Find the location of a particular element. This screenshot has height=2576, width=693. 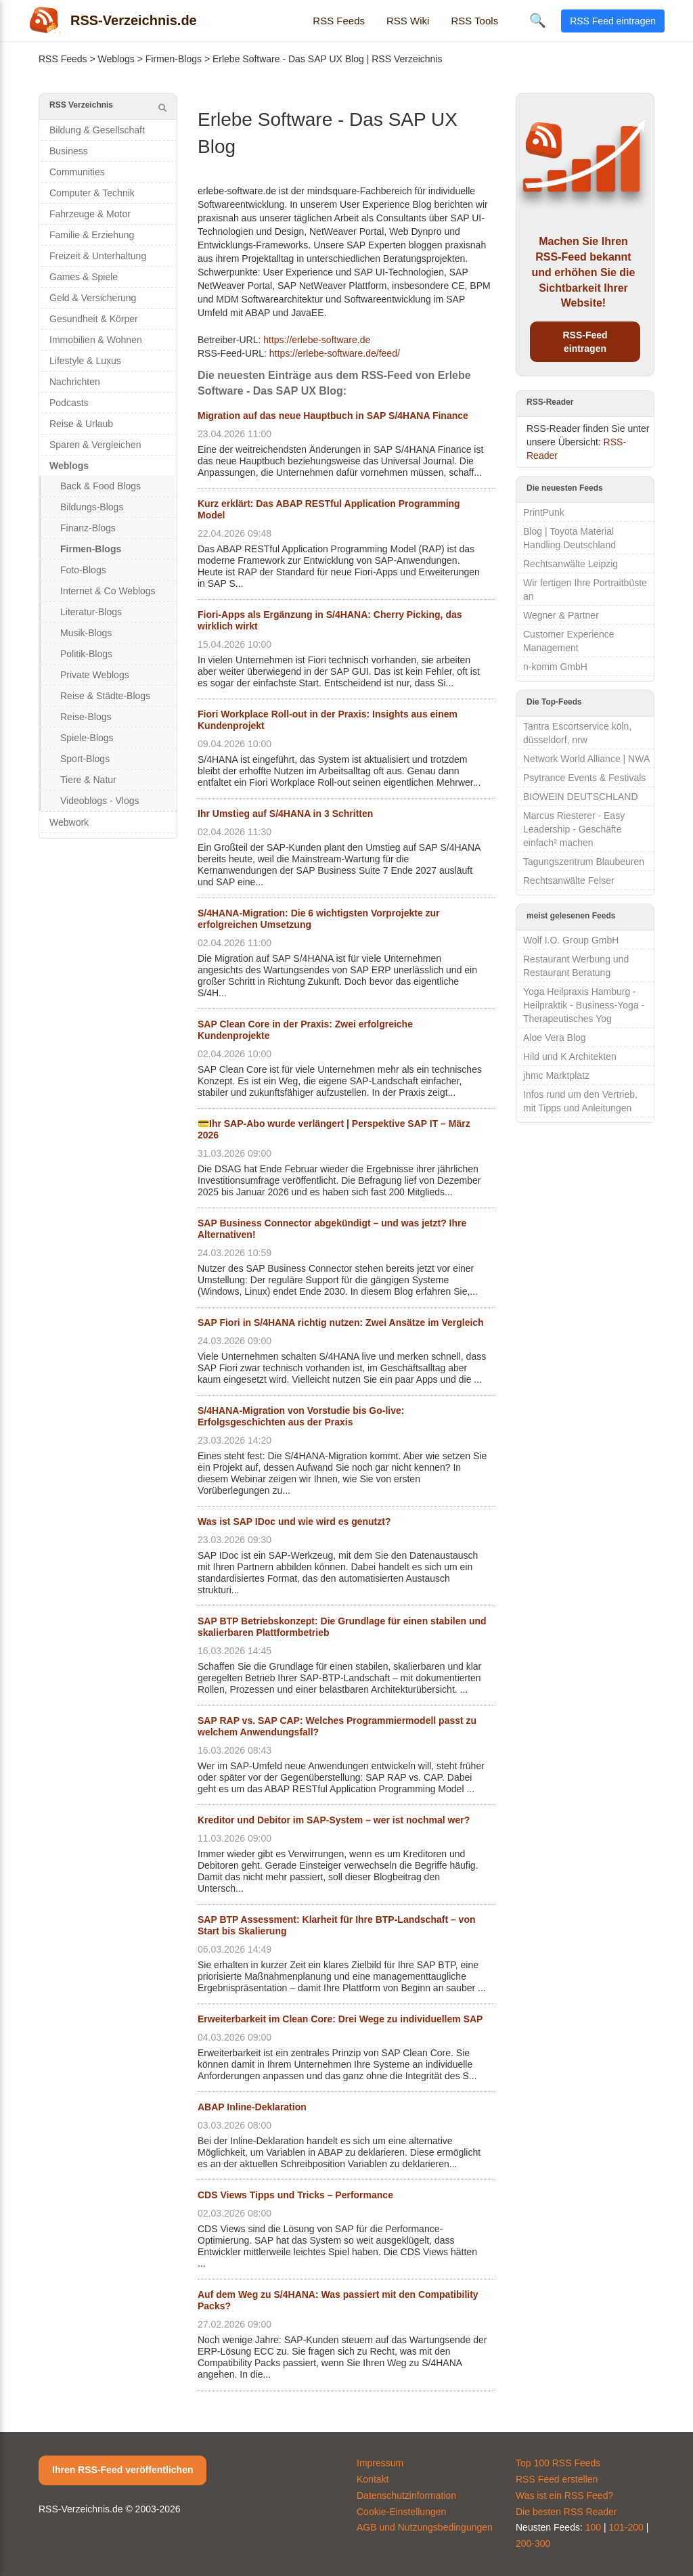

BIOWEIN DEUTSCHLAND is located at coordinates (580, 796).